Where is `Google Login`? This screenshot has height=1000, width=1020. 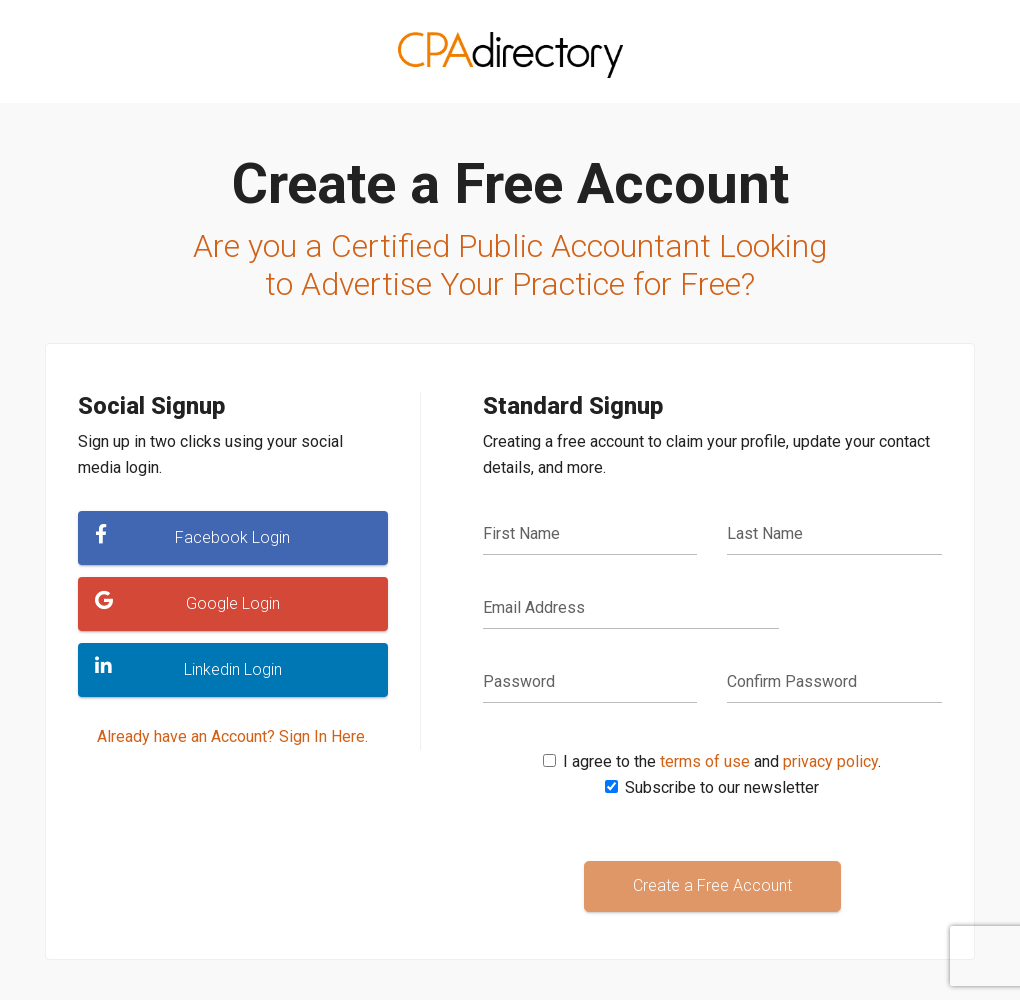
Google Login is located at coordinates (187, 602).